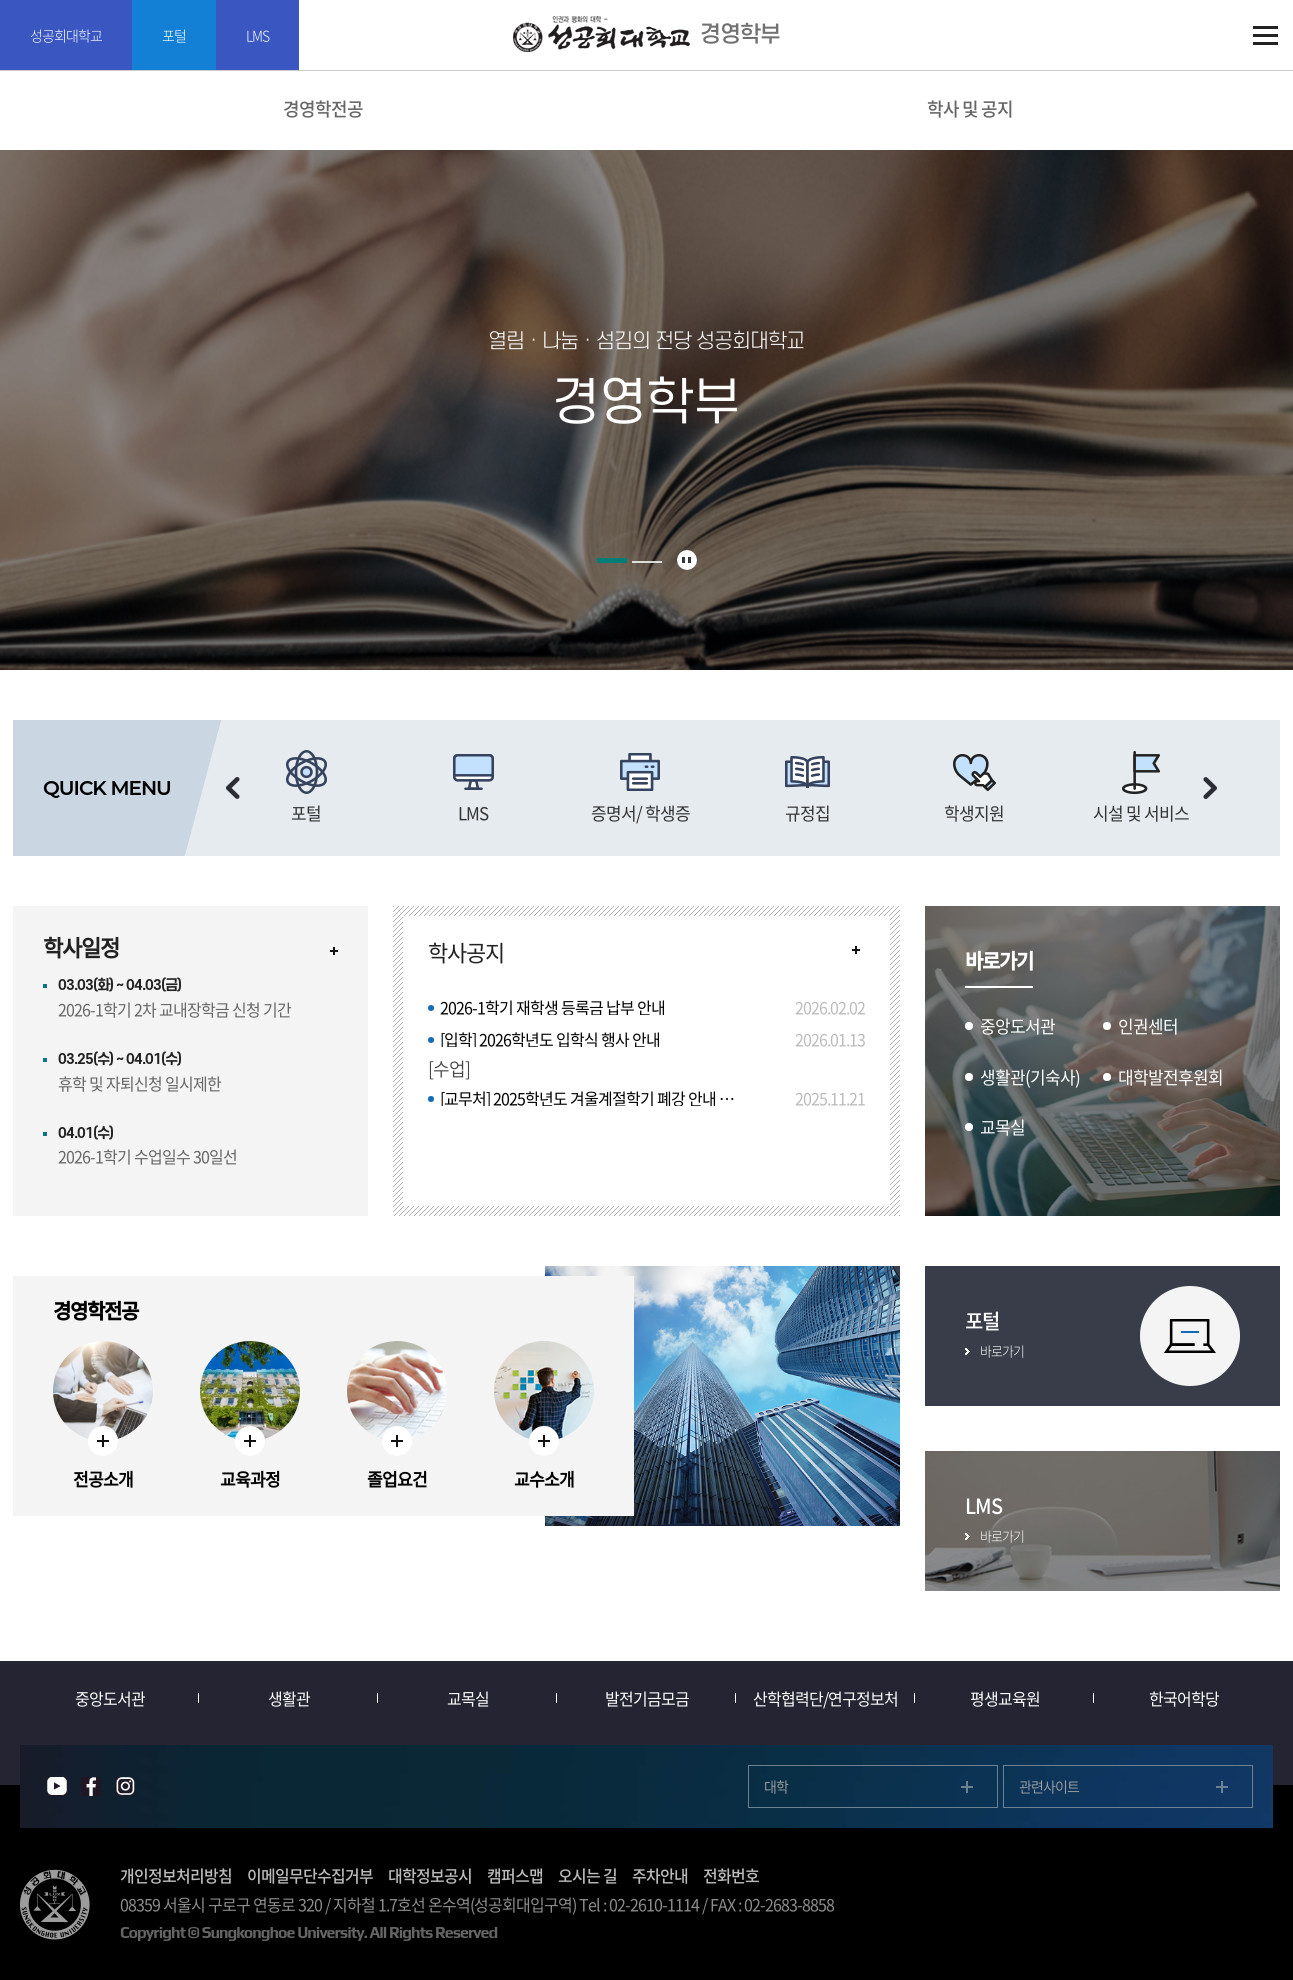 Image resolution: width=1293 pixels, height=1980 pixels. Describe the element at coordinates (776, 1786) in the screenshot. I see `대학` at that location.